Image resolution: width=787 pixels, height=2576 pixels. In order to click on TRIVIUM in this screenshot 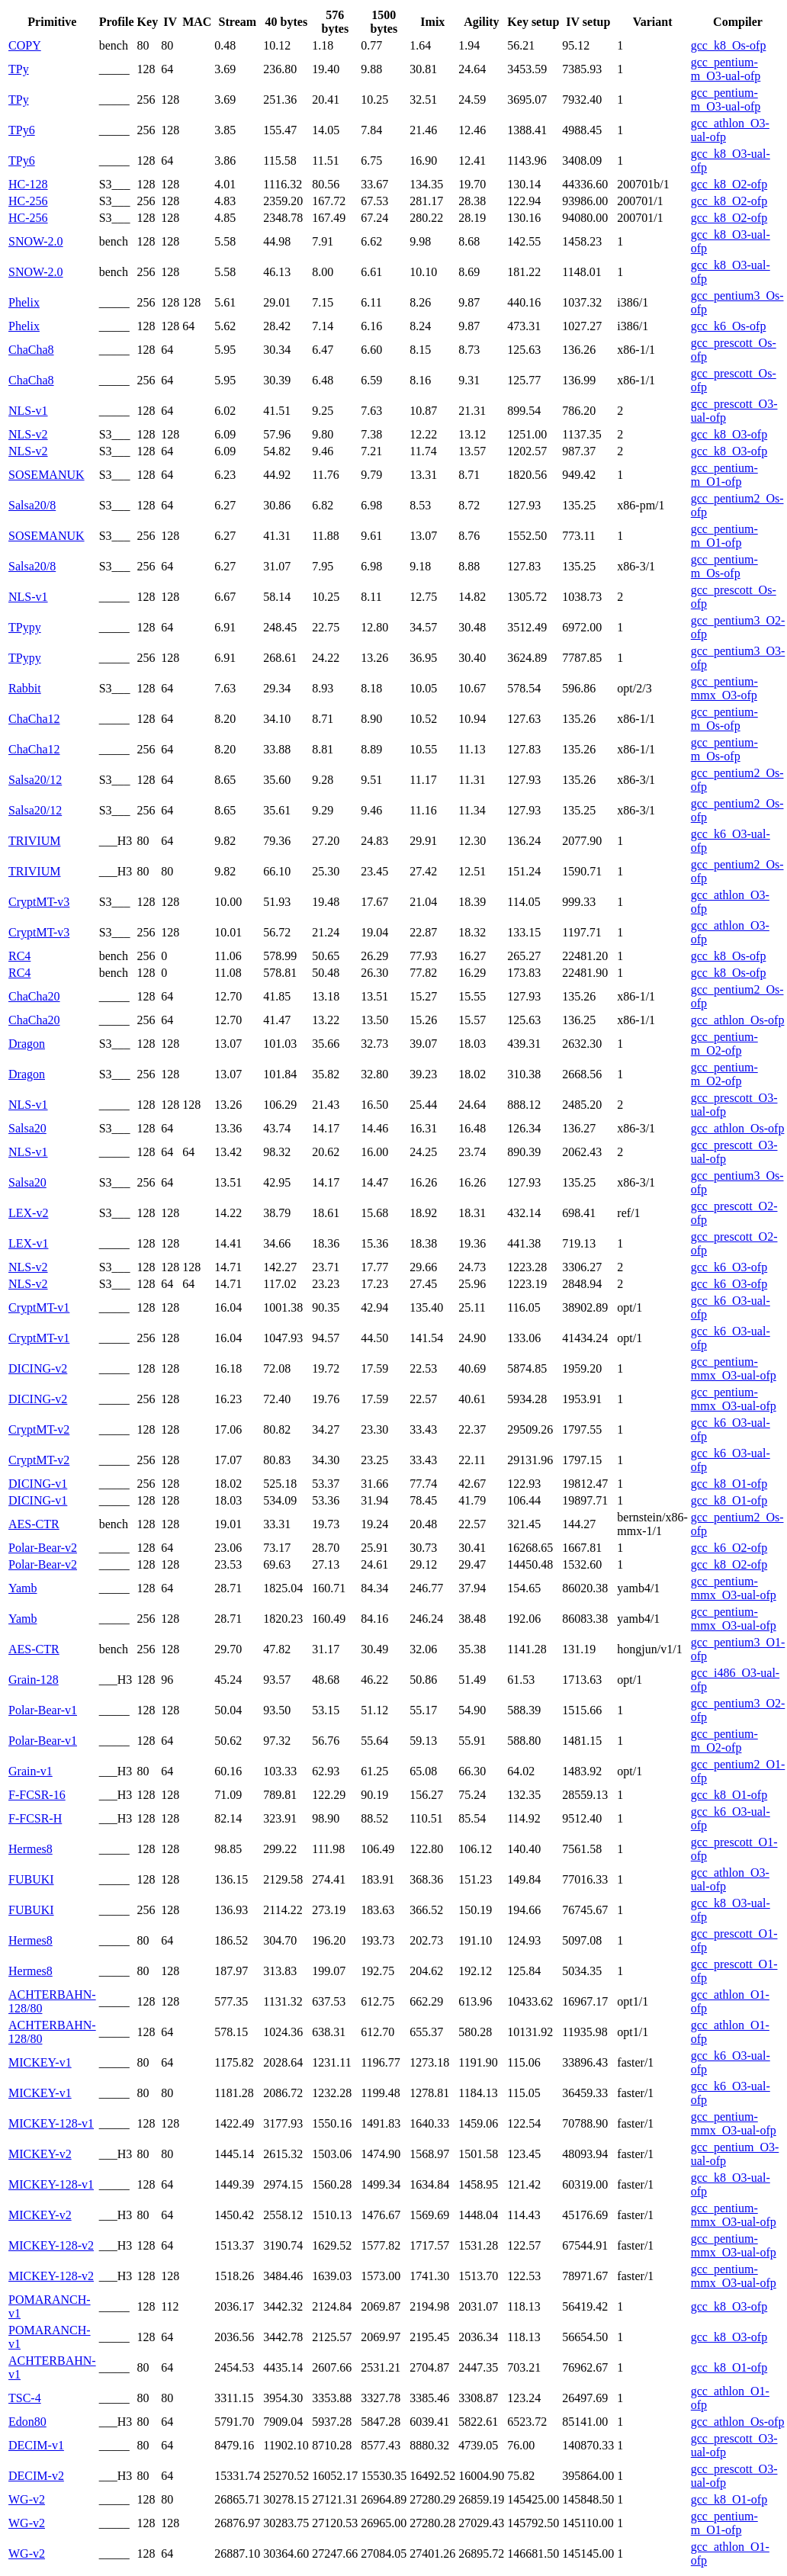, I will do `click(34, 840)`.